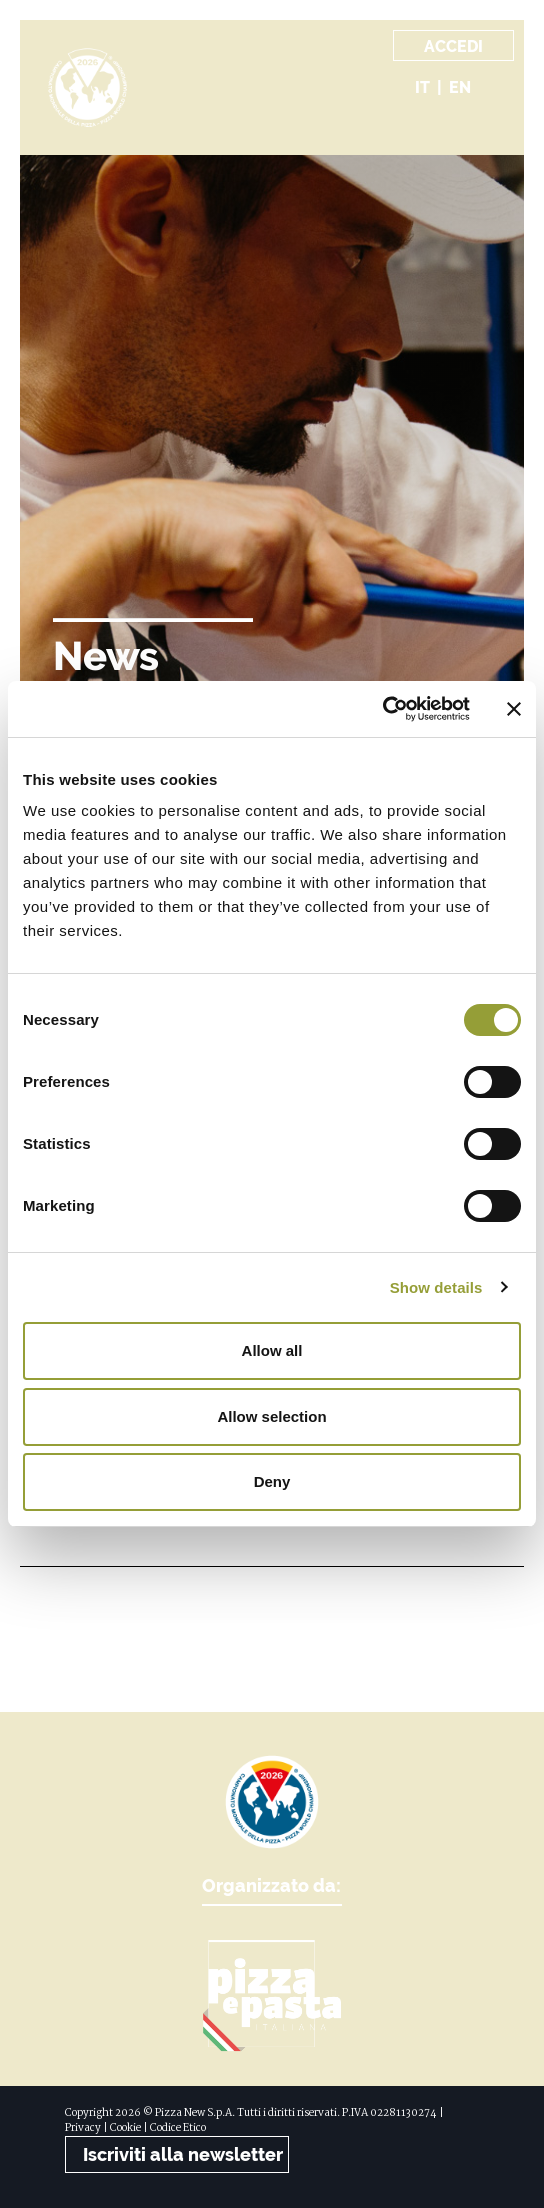 Image resolution: width=544 pixels, height=2208 pixels. I want to click on en, so click(460, 87).